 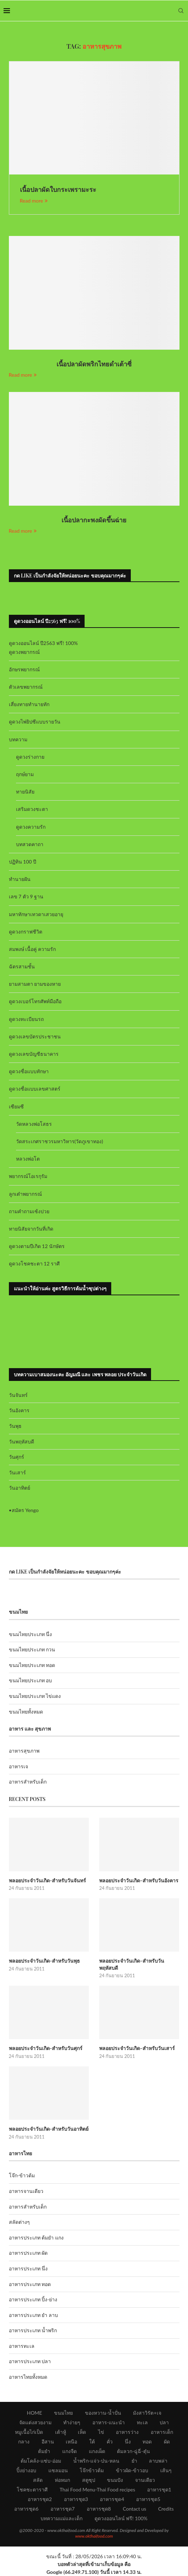 What do you see at coordinates (35, 1001) in the screenshot?
I see `ดูดวงเบอร์โทรศัพท์มือถือ` at bounding box center [35, 1001].